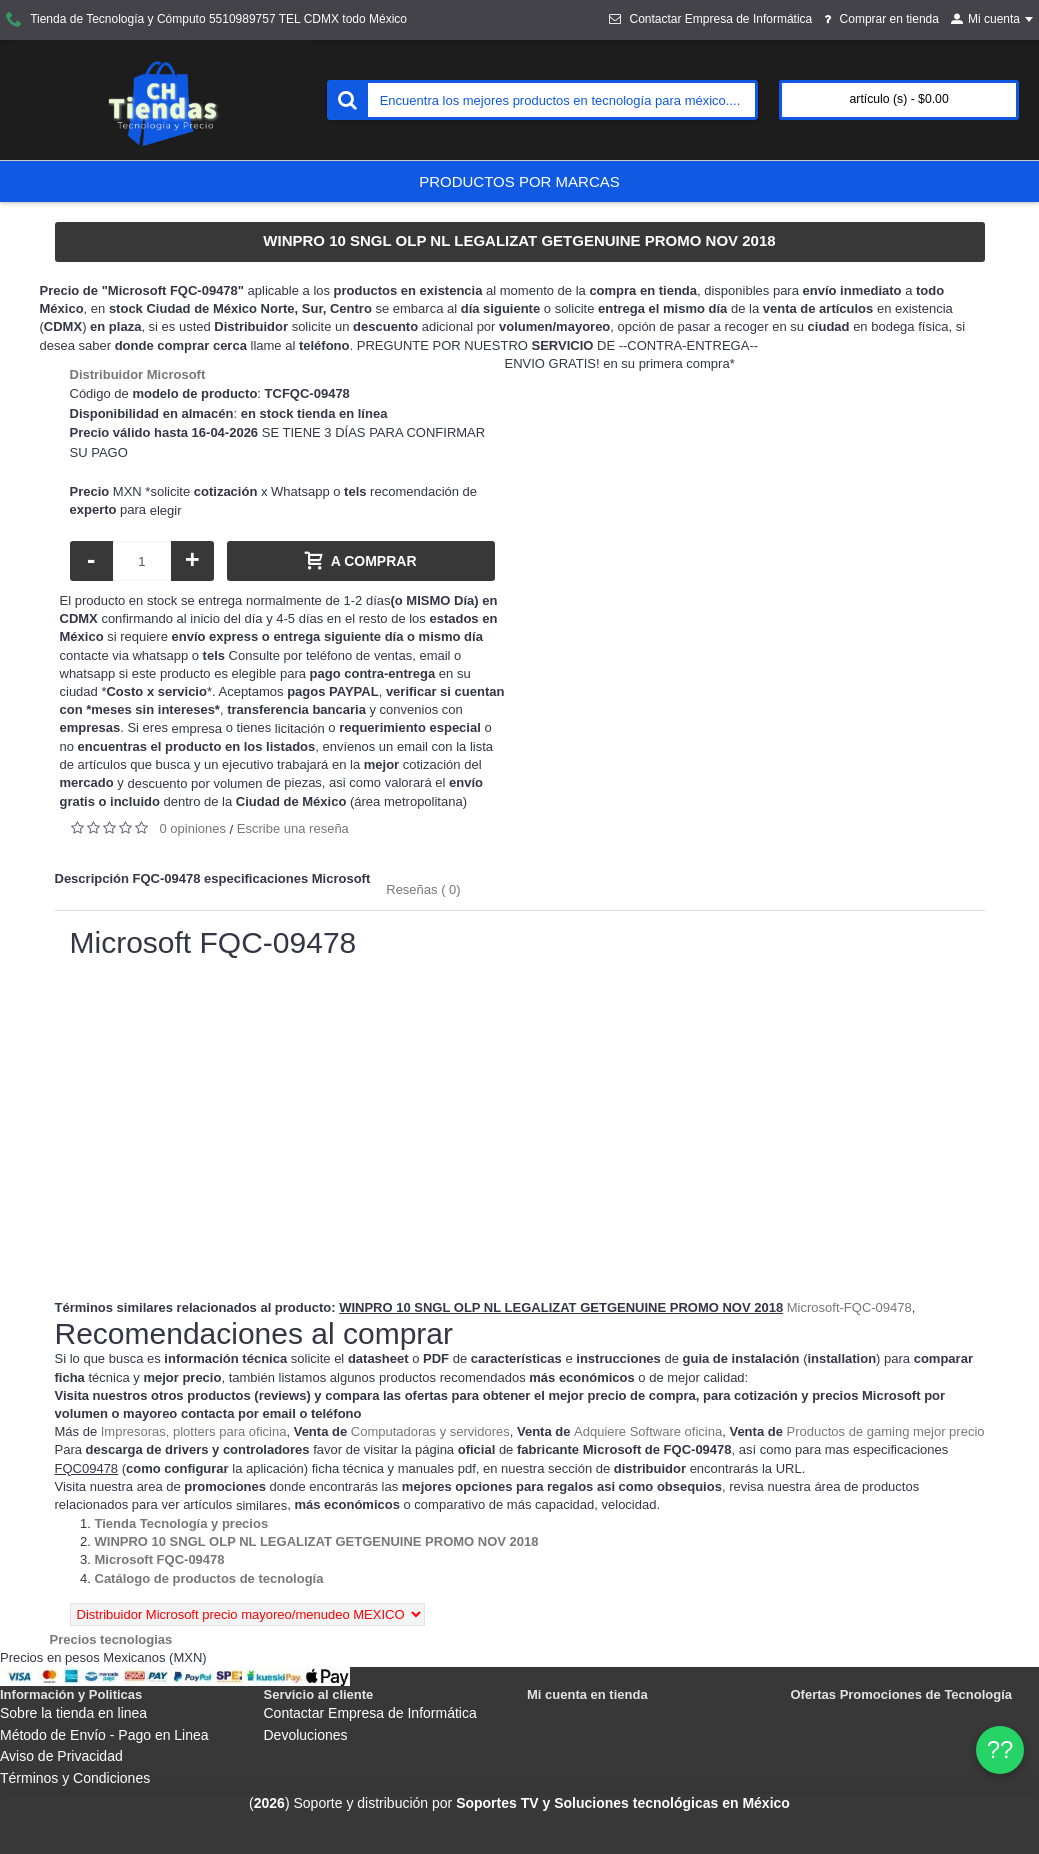  Describe the element at coordinates (194, 1431) in the screenshot. I see `Impresoras, plotters para oficina` at that location.